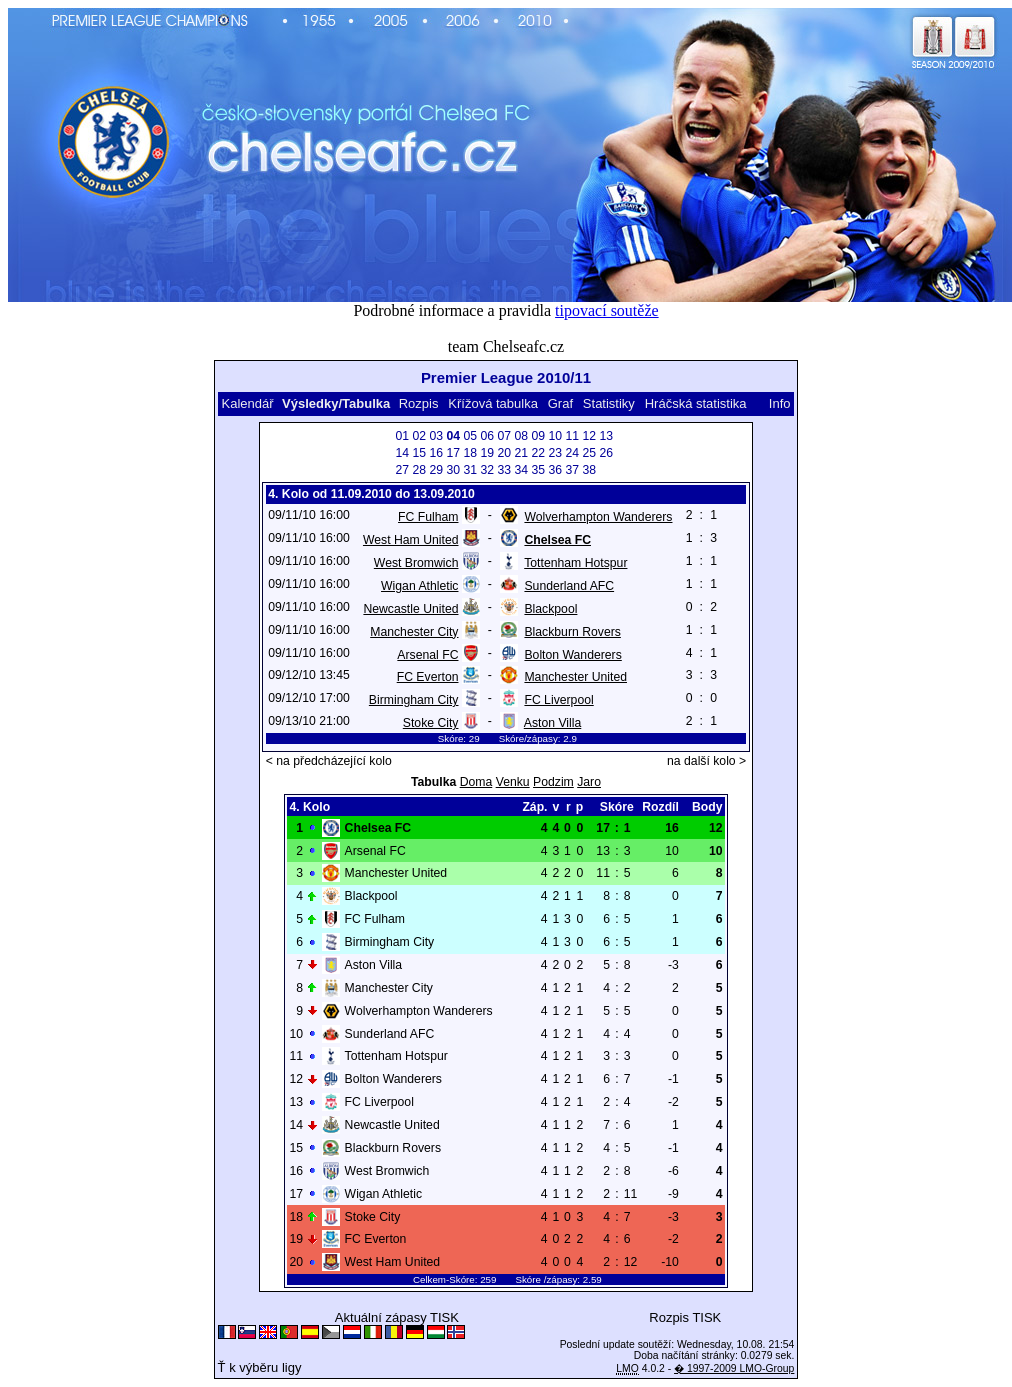 Image resolution: width=1012 pixels, height=1387 pixels. I want to click on Blackpool, so click(550, 609).